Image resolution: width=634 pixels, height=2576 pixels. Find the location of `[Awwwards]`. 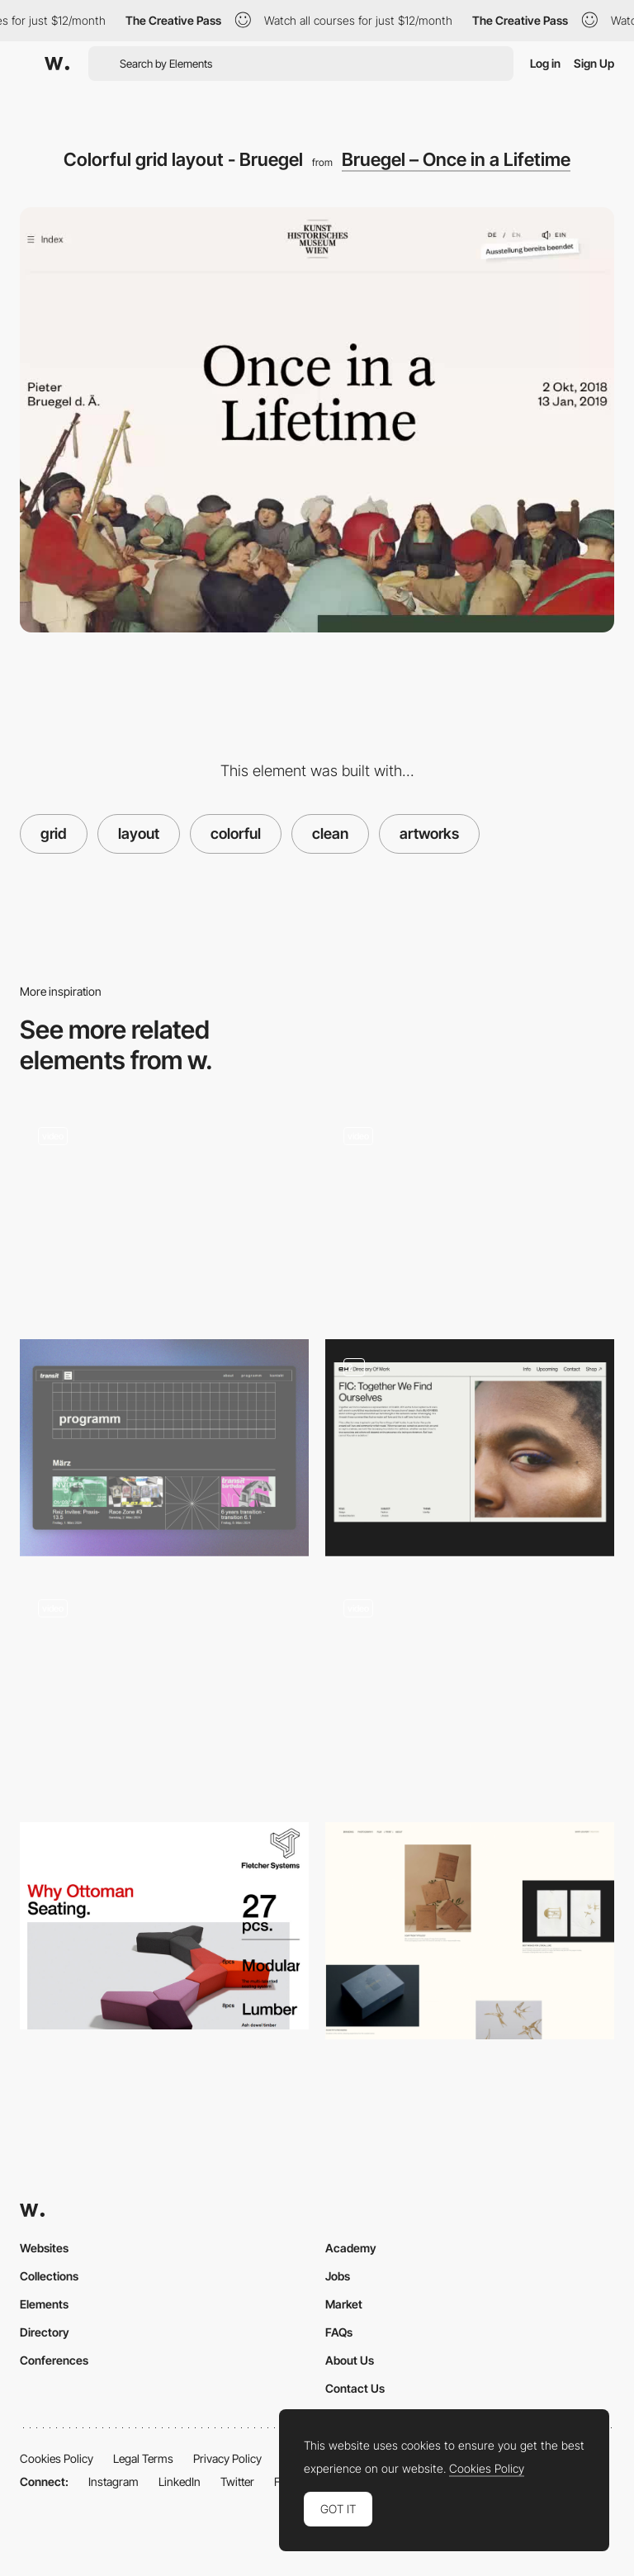

[Awwwards] is located at coordinates (57, 63).